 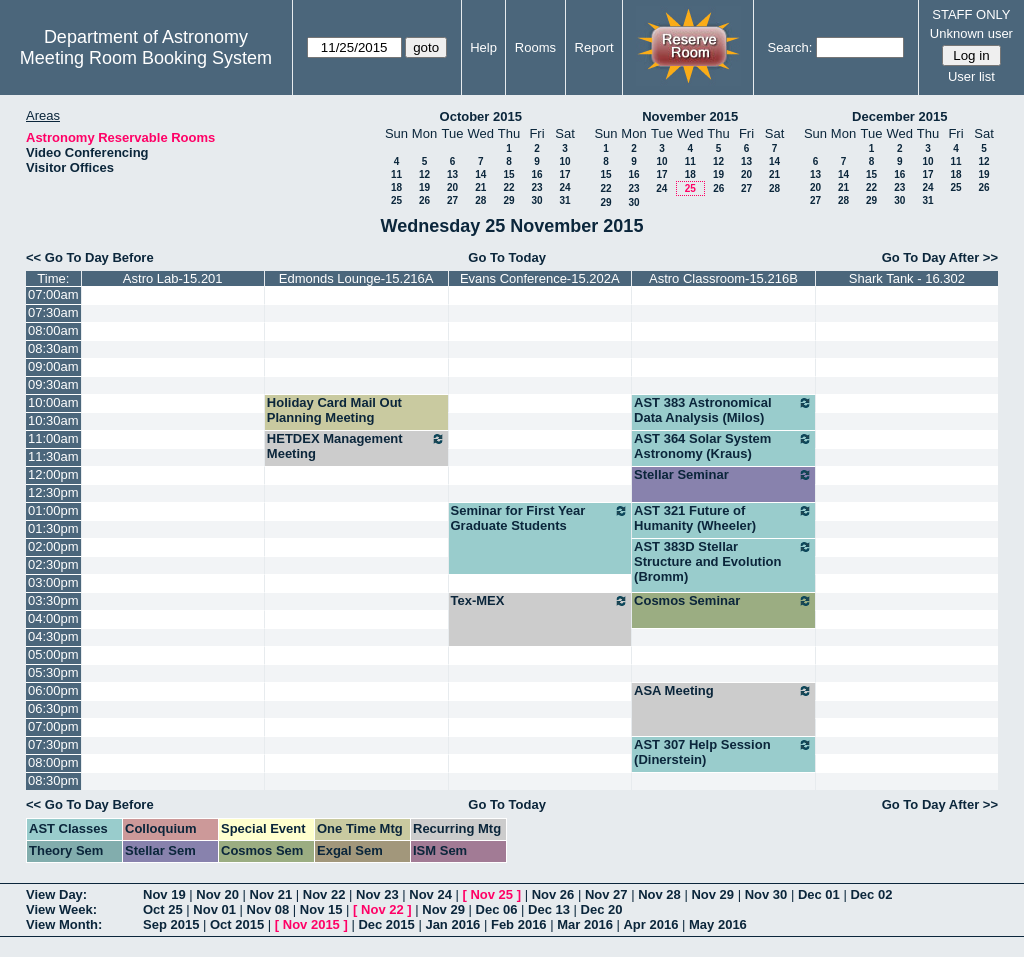 I want to click on 09:30am, so click(x=53, y=384).